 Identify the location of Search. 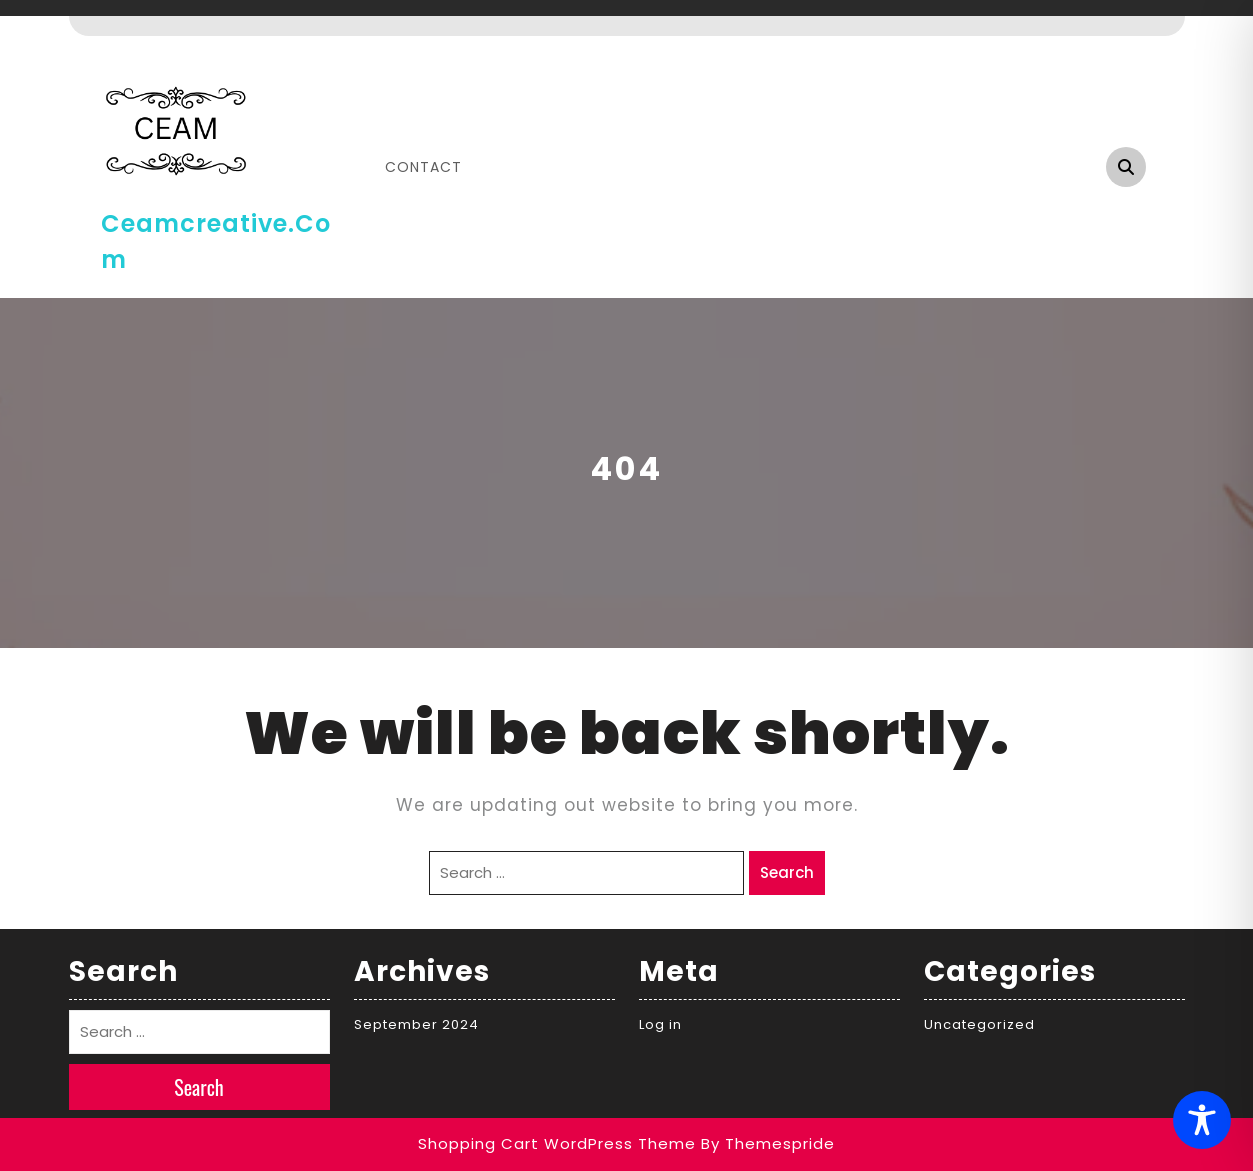
(787, 872).